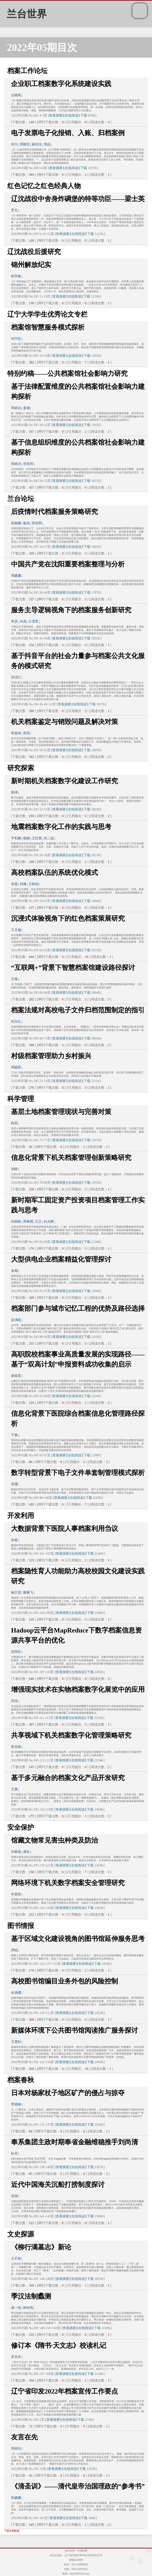 This screenshot has width=152, height=2576. Describe the element at coordinates (61, 1259) in the screenshot. I see `大型供电企业档案精益化管理探讨` at that location.